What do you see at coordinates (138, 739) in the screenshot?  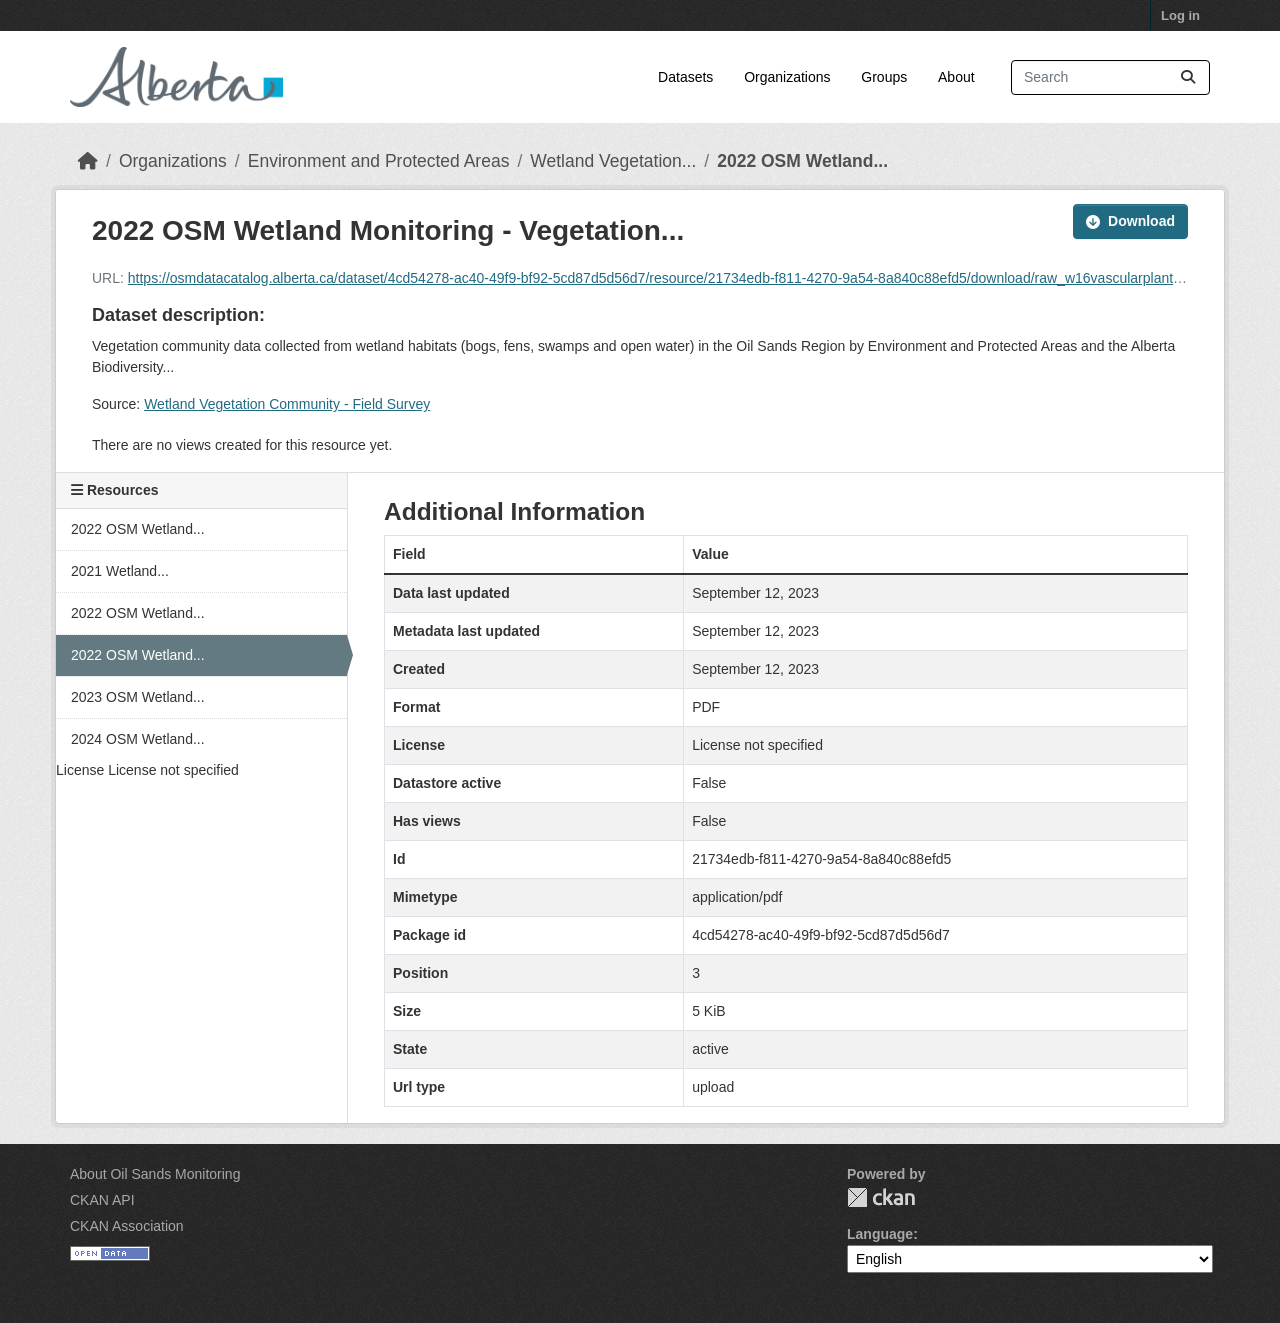 I see `2024 OSM Wetland...` at bounding box center [138, 739].